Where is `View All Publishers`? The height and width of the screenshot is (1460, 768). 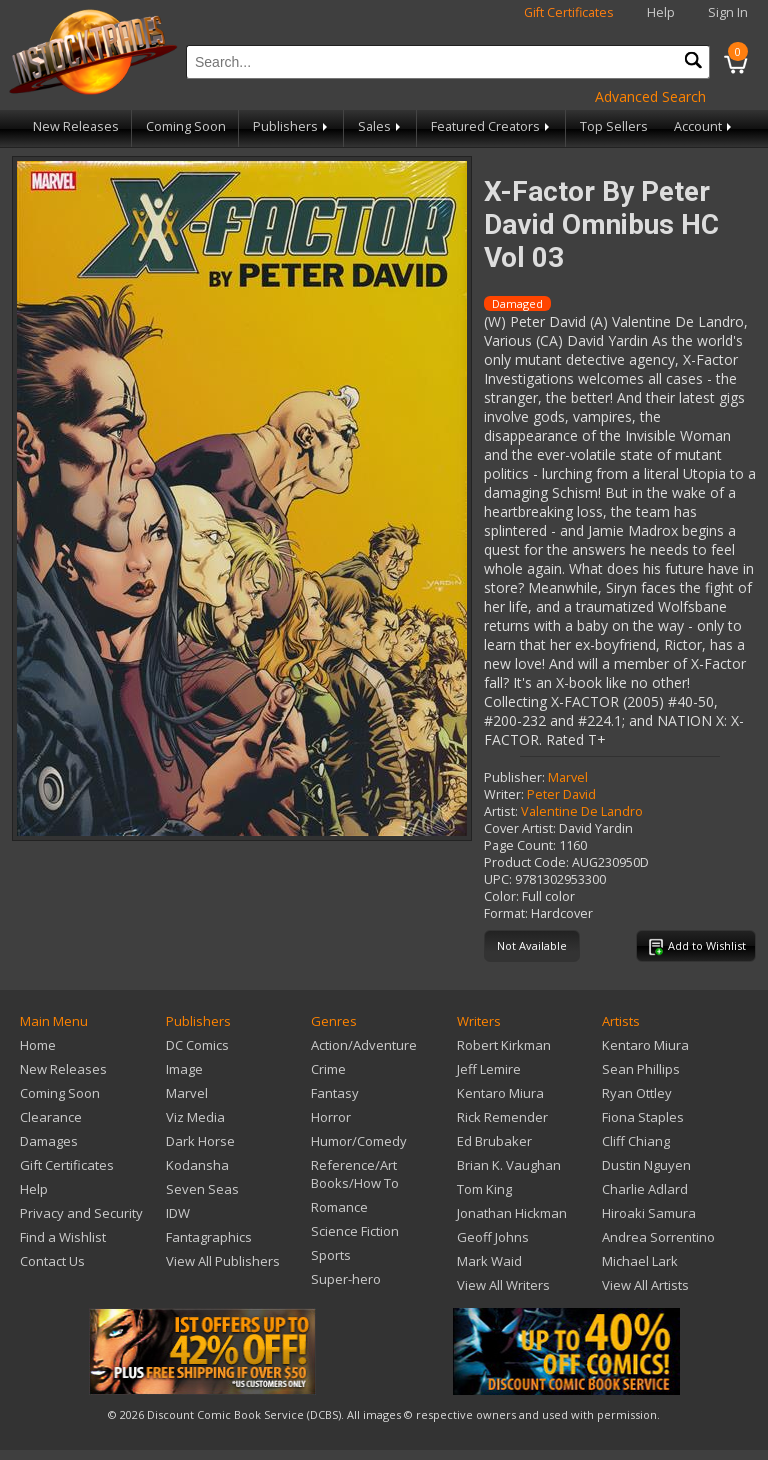 View All Publishers is located at coordinates (223, 1261).